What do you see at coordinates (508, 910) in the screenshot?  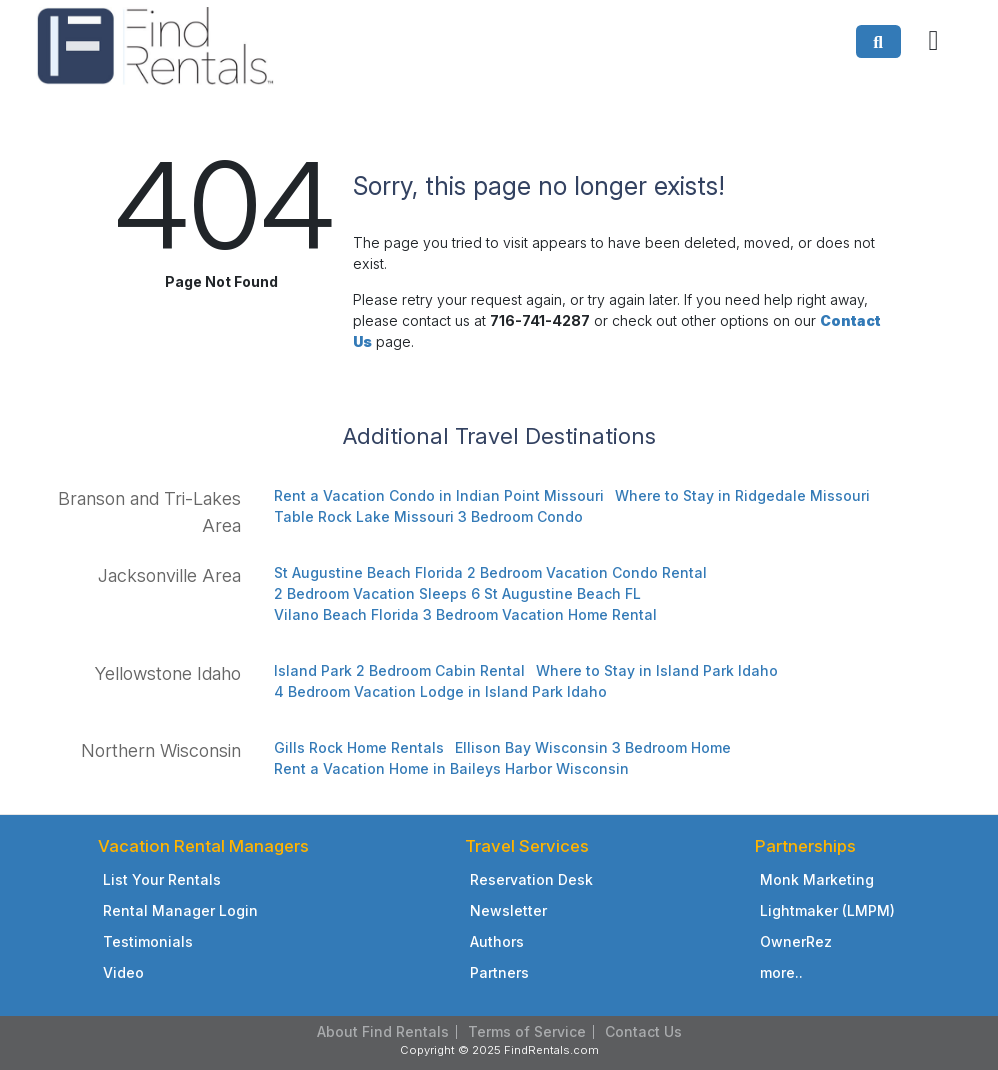 I see `Newsletter` at bounding box center [508, 910].